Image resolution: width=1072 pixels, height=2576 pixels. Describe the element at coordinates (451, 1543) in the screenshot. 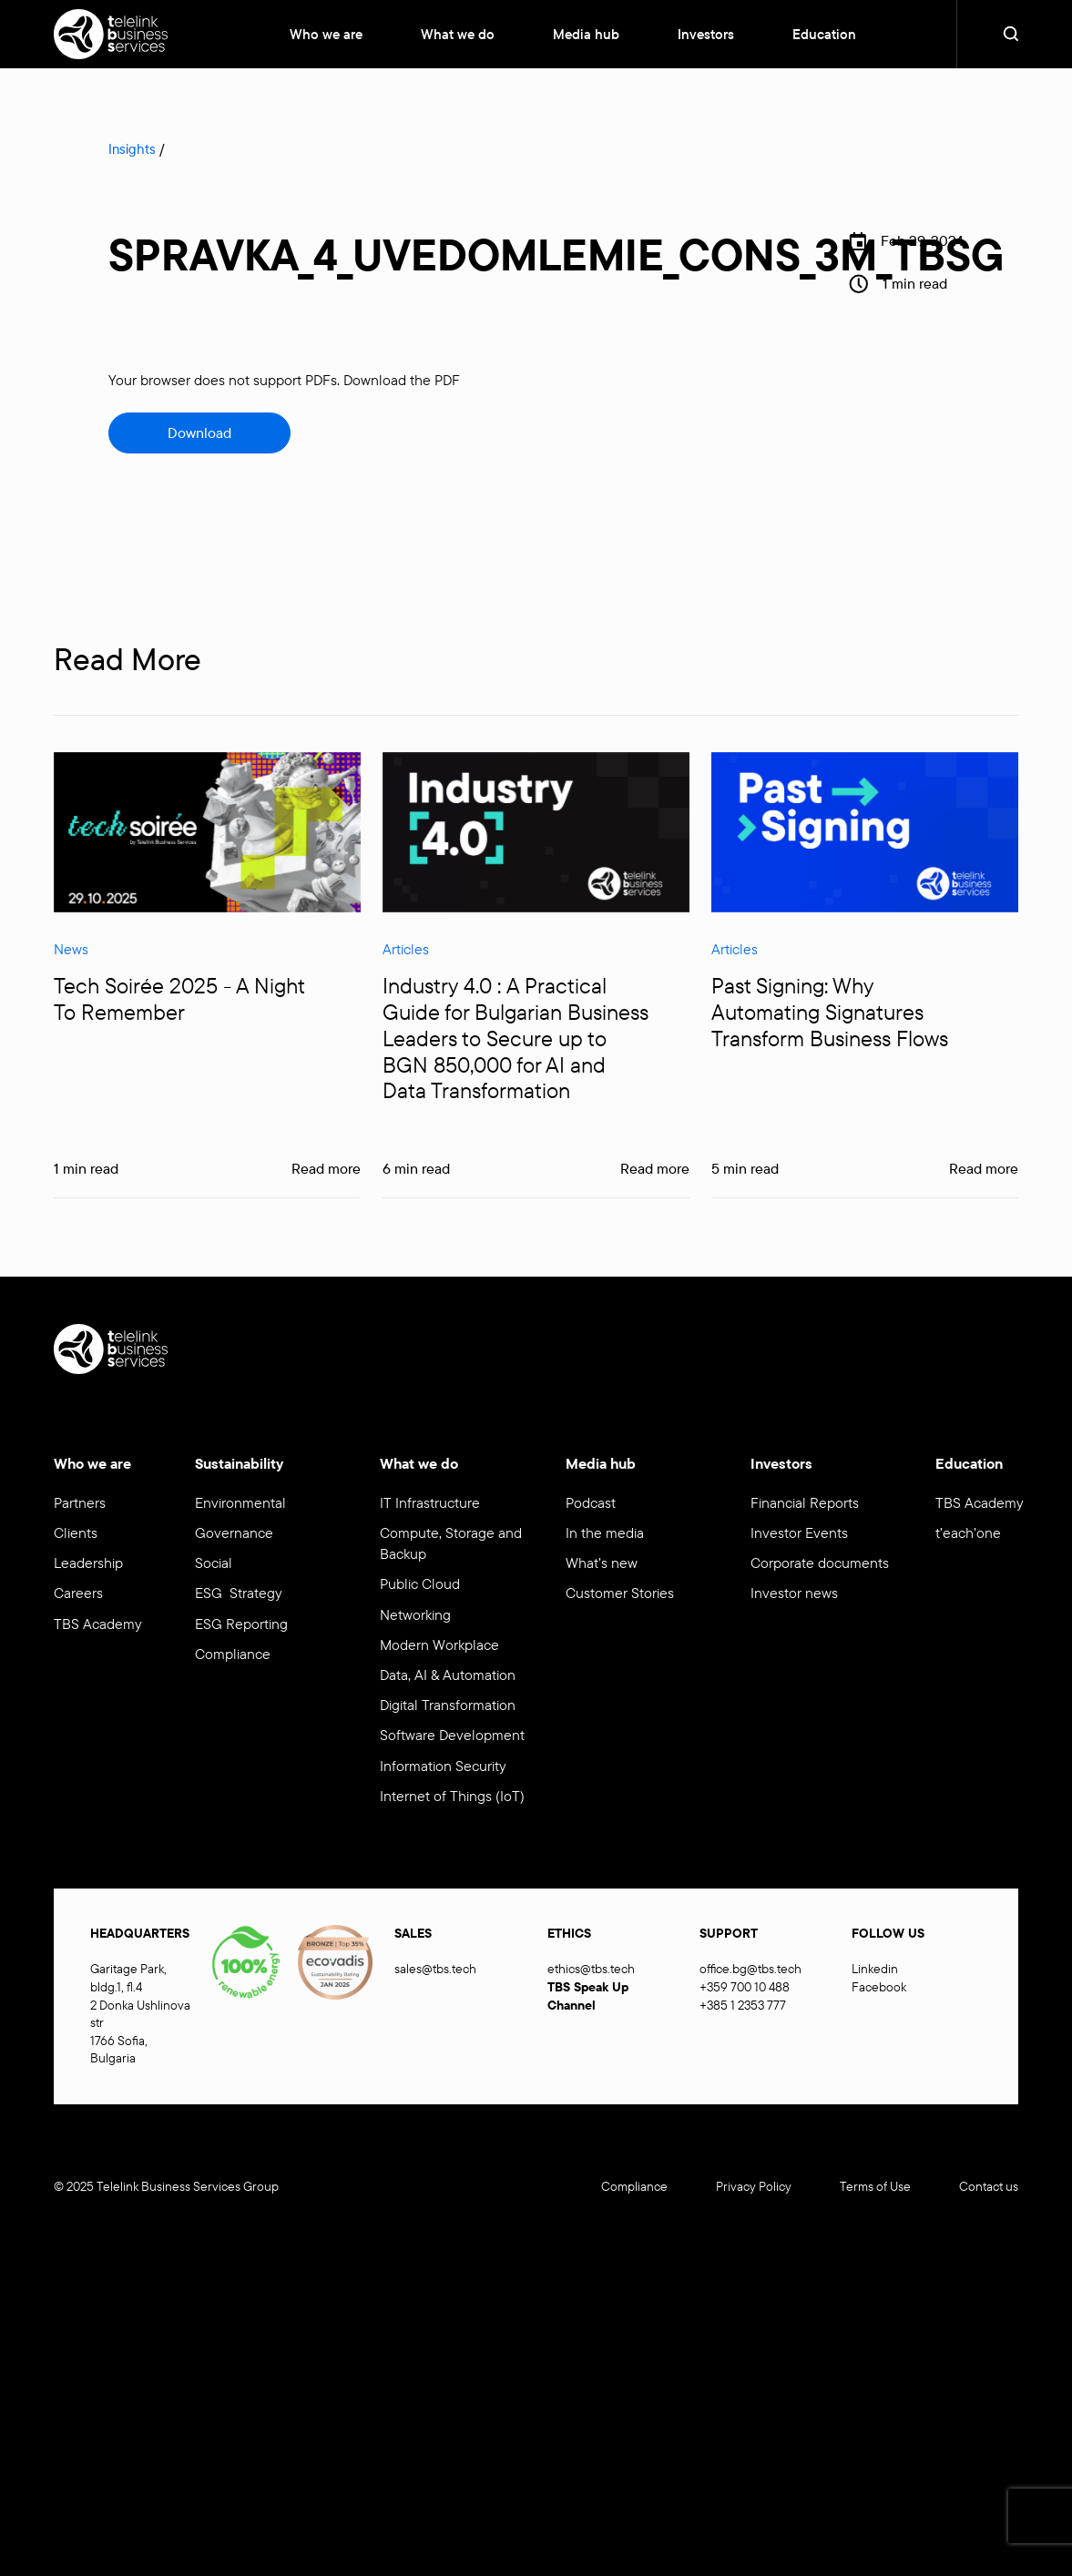

I see `Compute, Storage and Backup` at that location.